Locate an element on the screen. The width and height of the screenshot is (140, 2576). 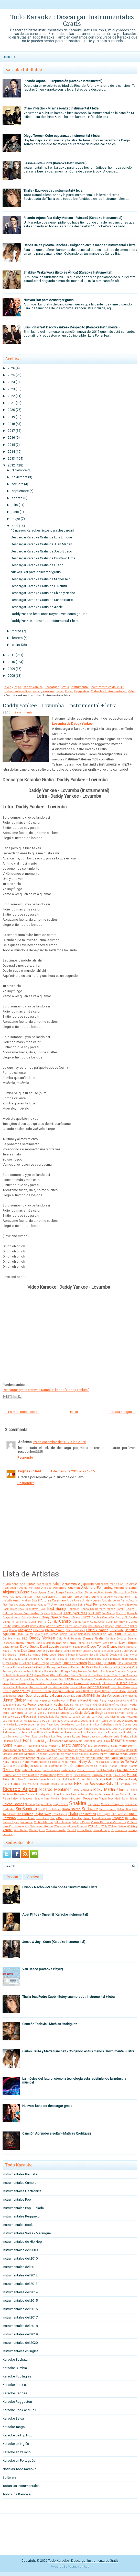
Orishas is located at coordinates (112, 1766).